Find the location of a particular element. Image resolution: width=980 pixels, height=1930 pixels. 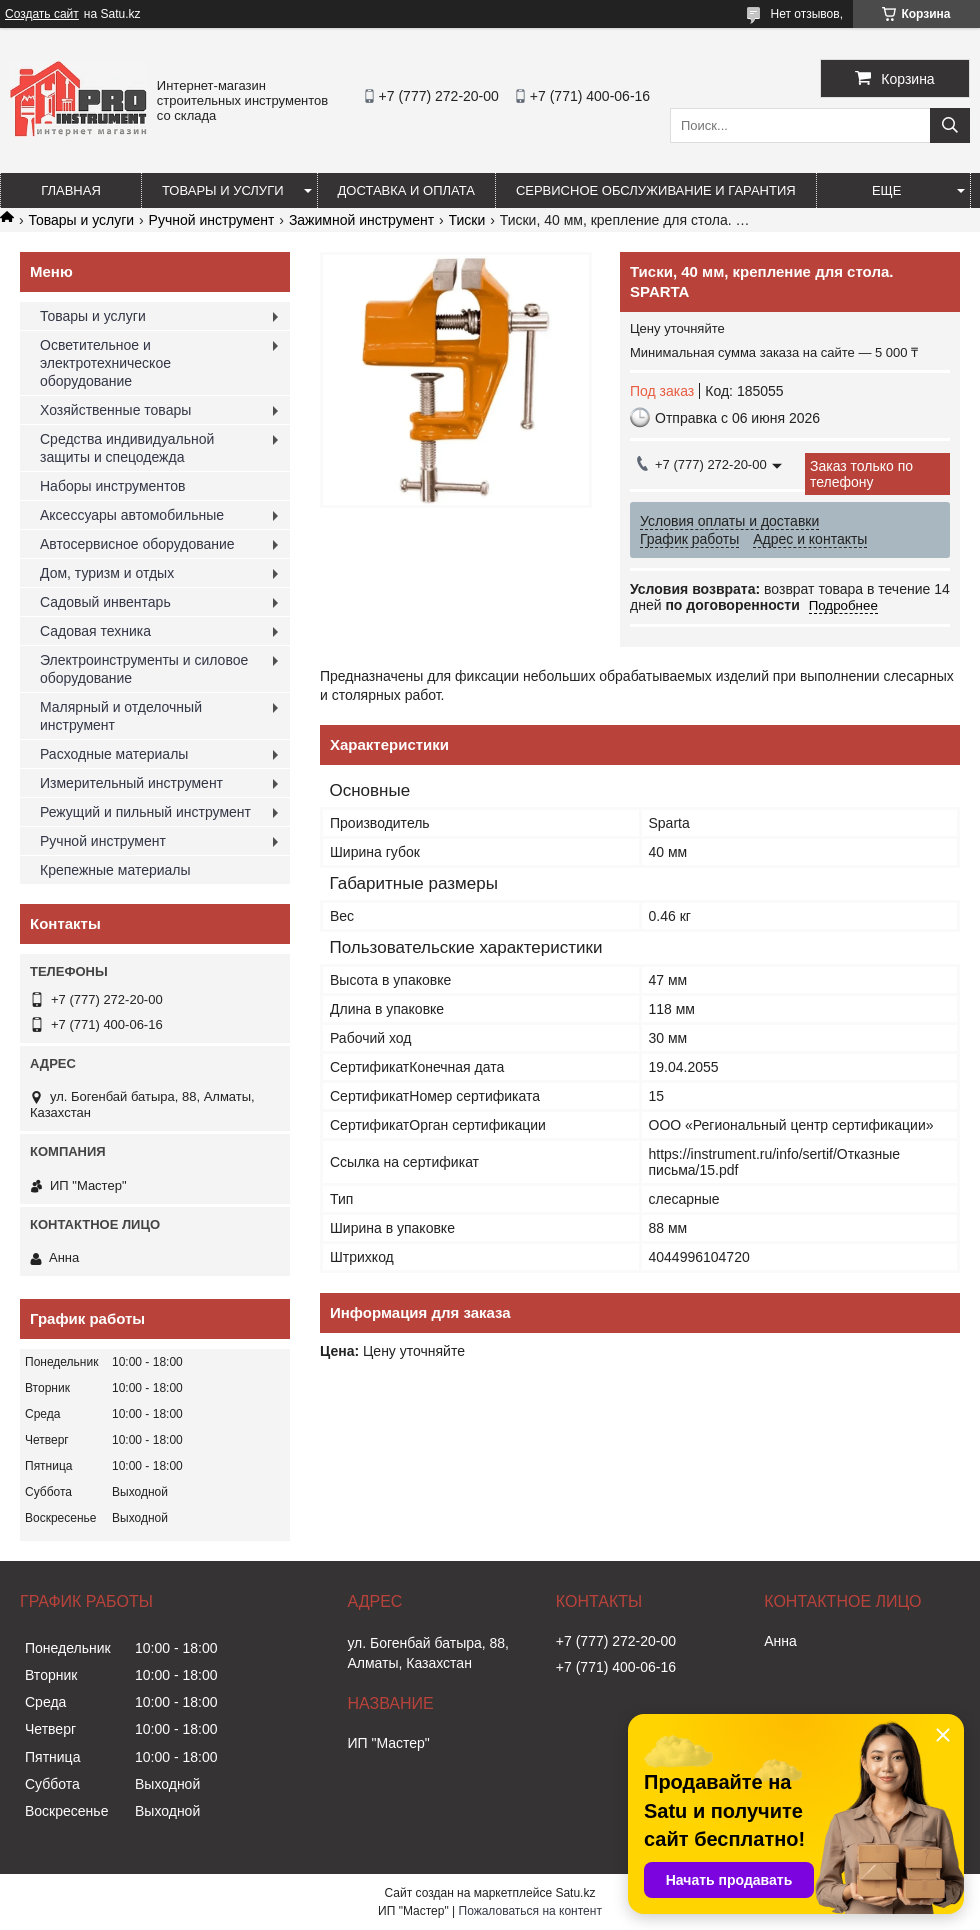

Осветительное и электротехническое оборудование is located at coordinates (105, 363).